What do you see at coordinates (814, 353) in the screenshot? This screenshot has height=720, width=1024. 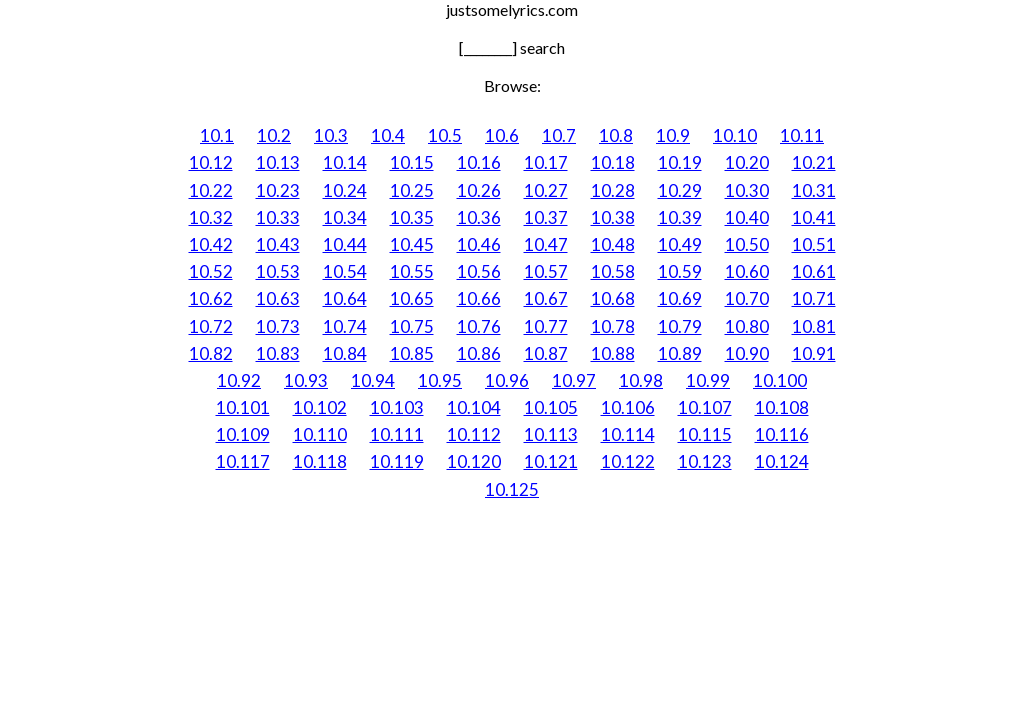 I see `10.91` at bounding box center [814, 353].